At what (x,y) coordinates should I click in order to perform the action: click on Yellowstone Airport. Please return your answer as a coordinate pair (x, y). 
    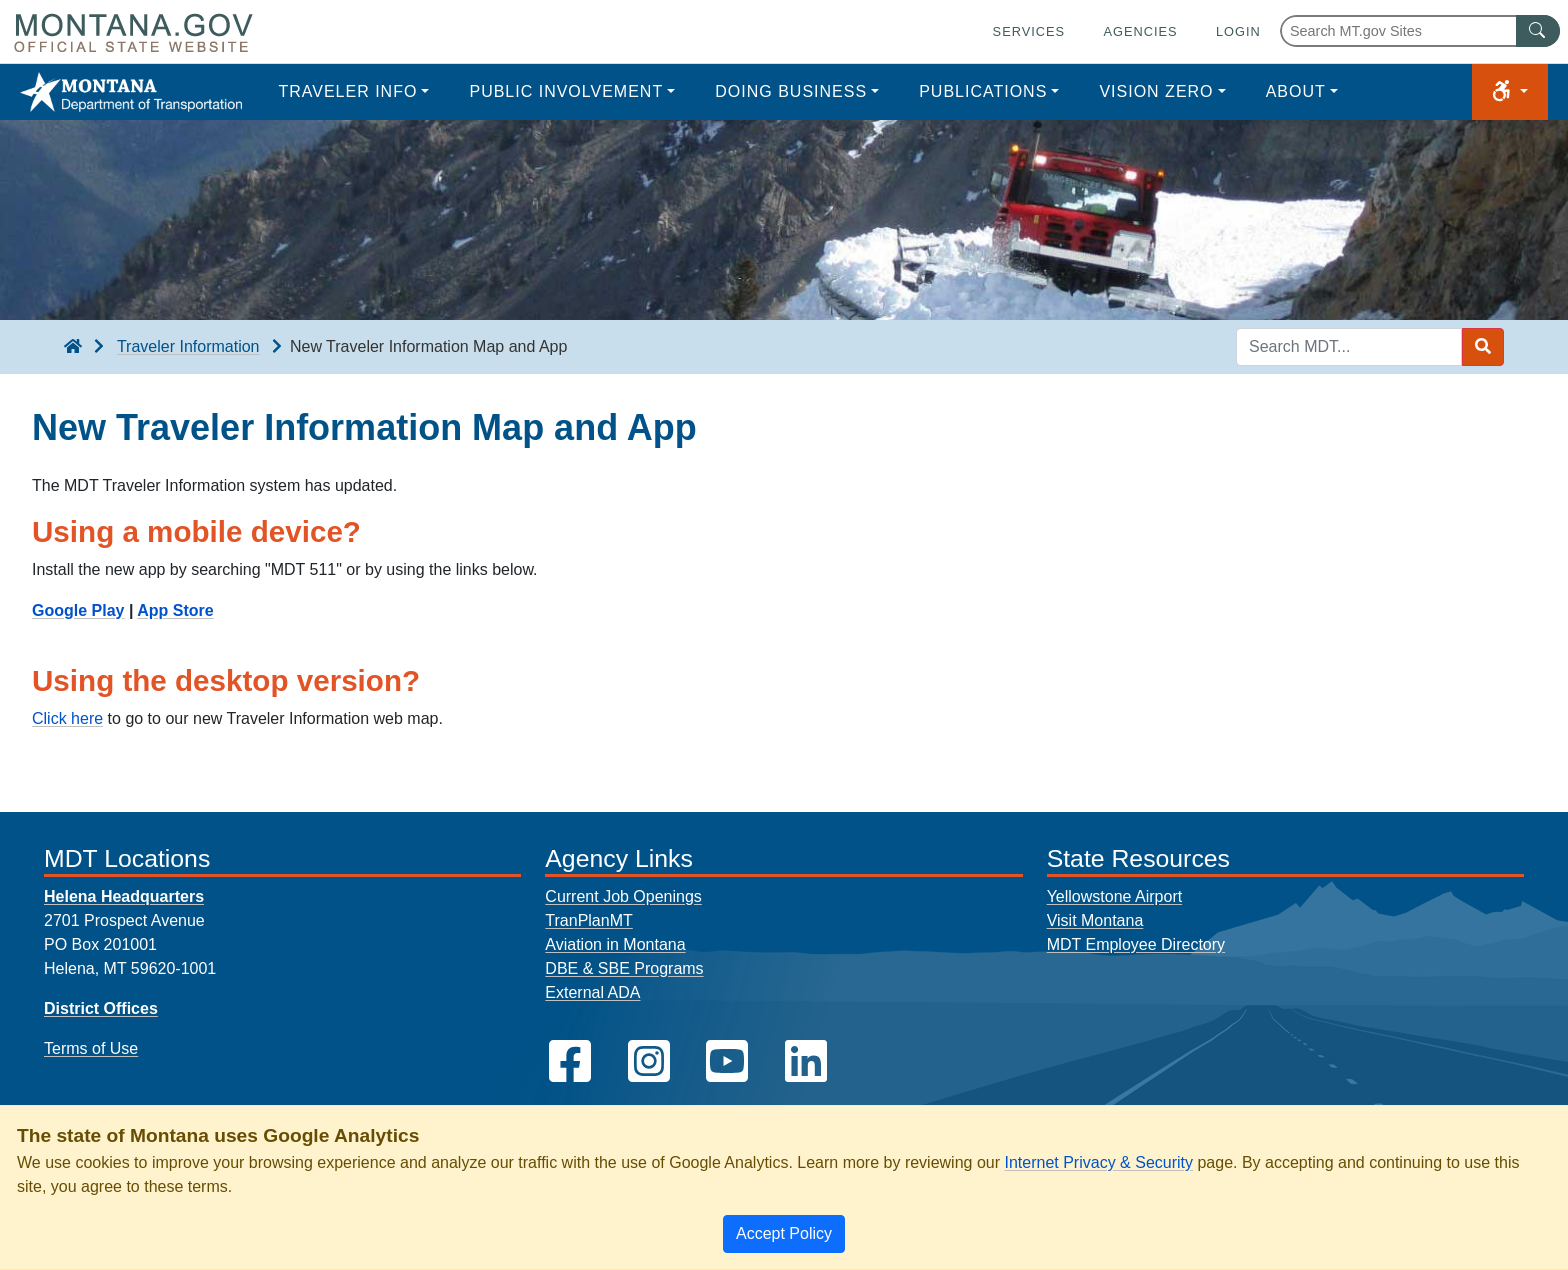
    Looking at the image, I should click on (1115, 896).